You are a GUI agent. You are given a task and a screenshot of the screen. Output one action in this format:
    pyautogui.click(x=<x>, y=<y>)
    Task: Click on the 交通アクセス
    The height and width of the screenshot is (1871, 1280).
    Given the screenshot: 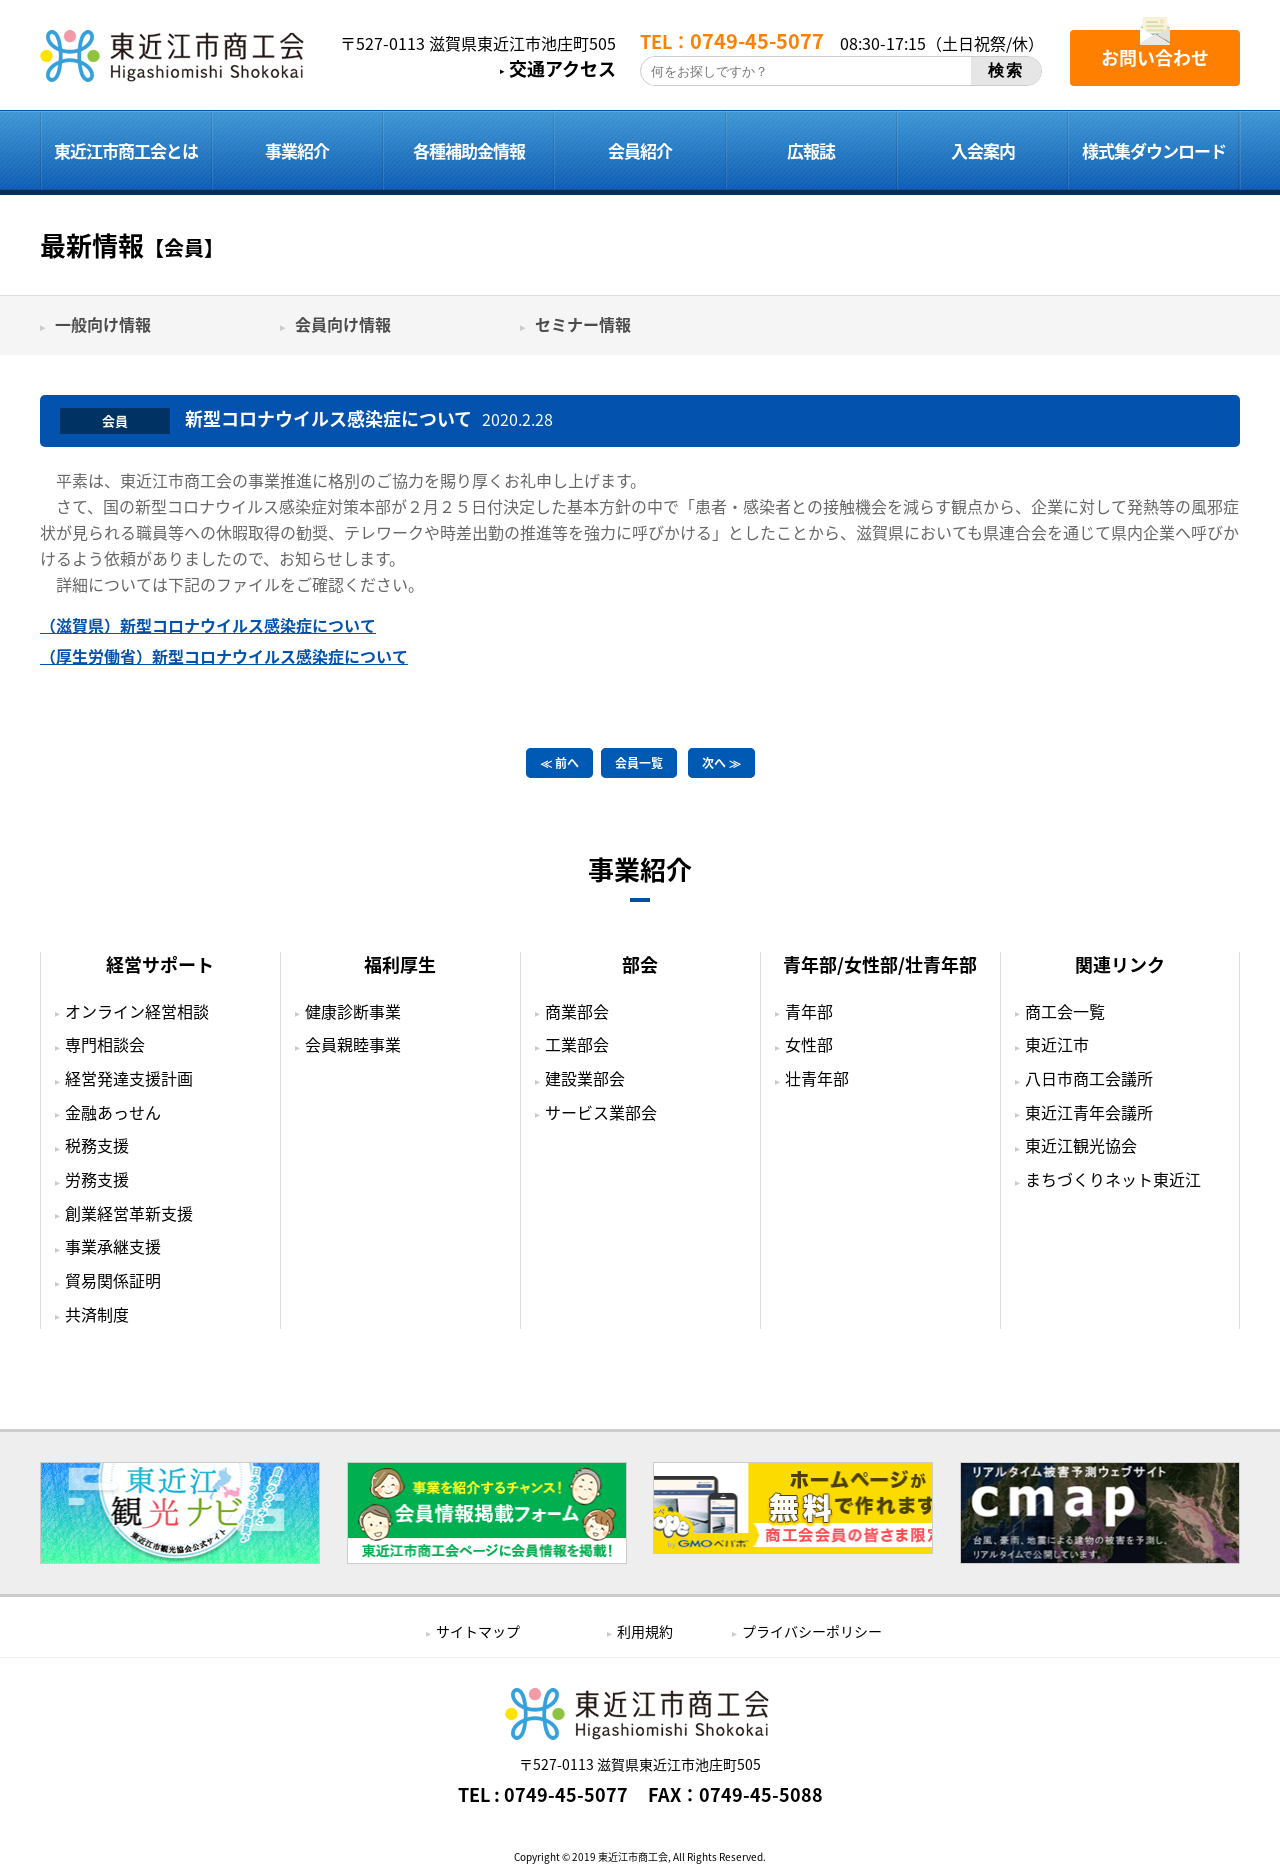 What is the action you would take?
    pyautogui.click(x=562, y=69)
    